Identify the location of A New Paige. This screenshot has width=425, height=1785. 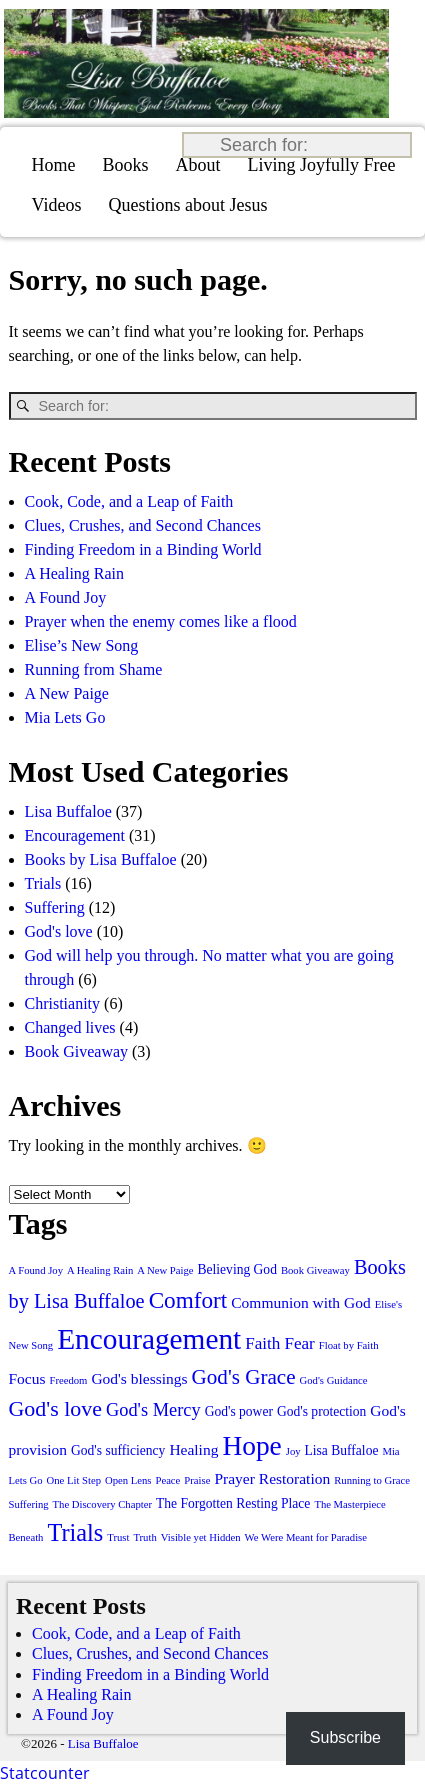
(67, 693).